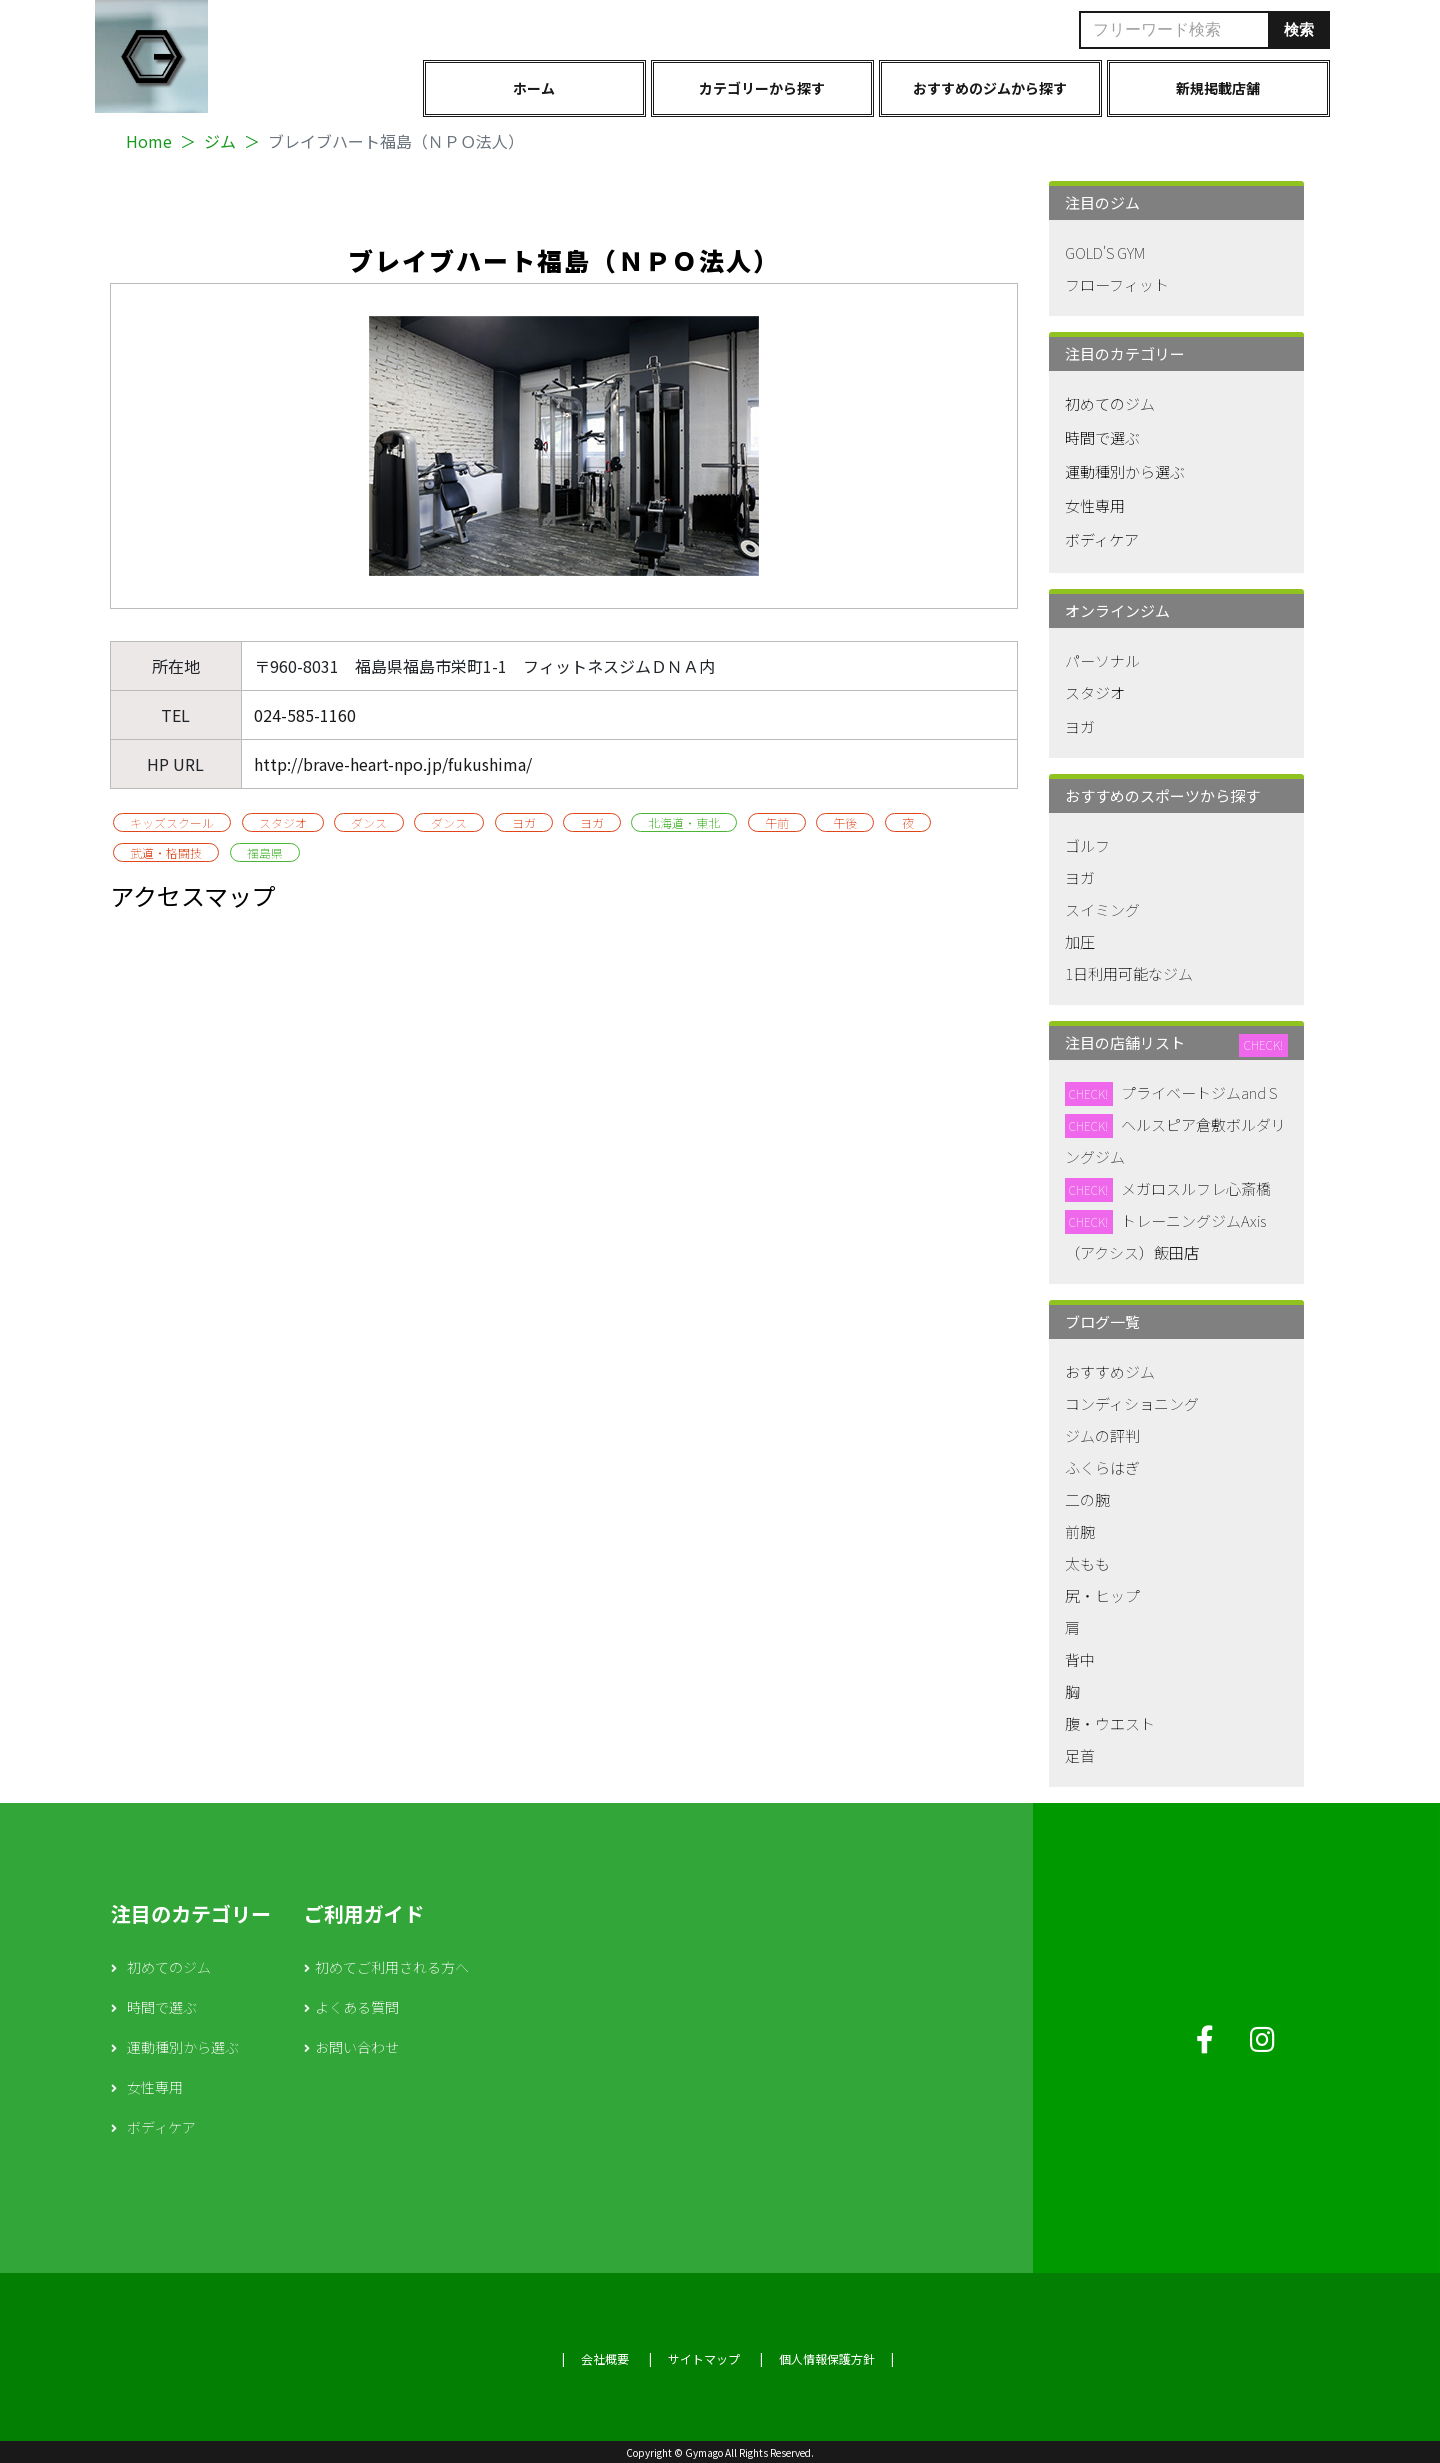 The height and width of the screenshot is (2463, 1440). I want to click on 新規掲載店舗, so click(1218, 88).